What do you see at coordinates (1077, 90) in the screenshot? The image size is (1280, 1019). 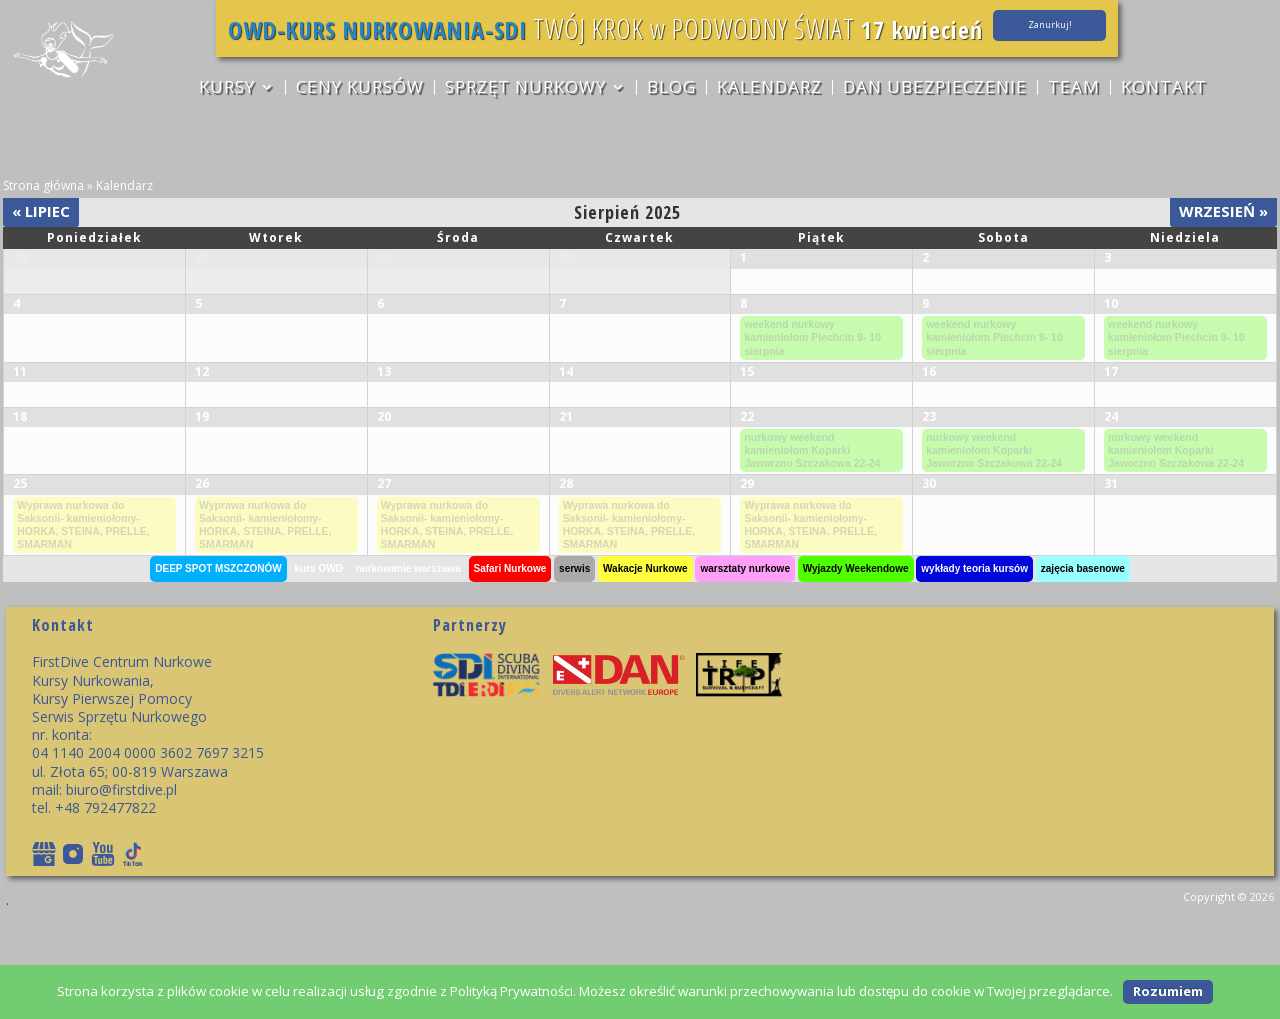 I see `TEAM` at bounding box center [1077, 90].